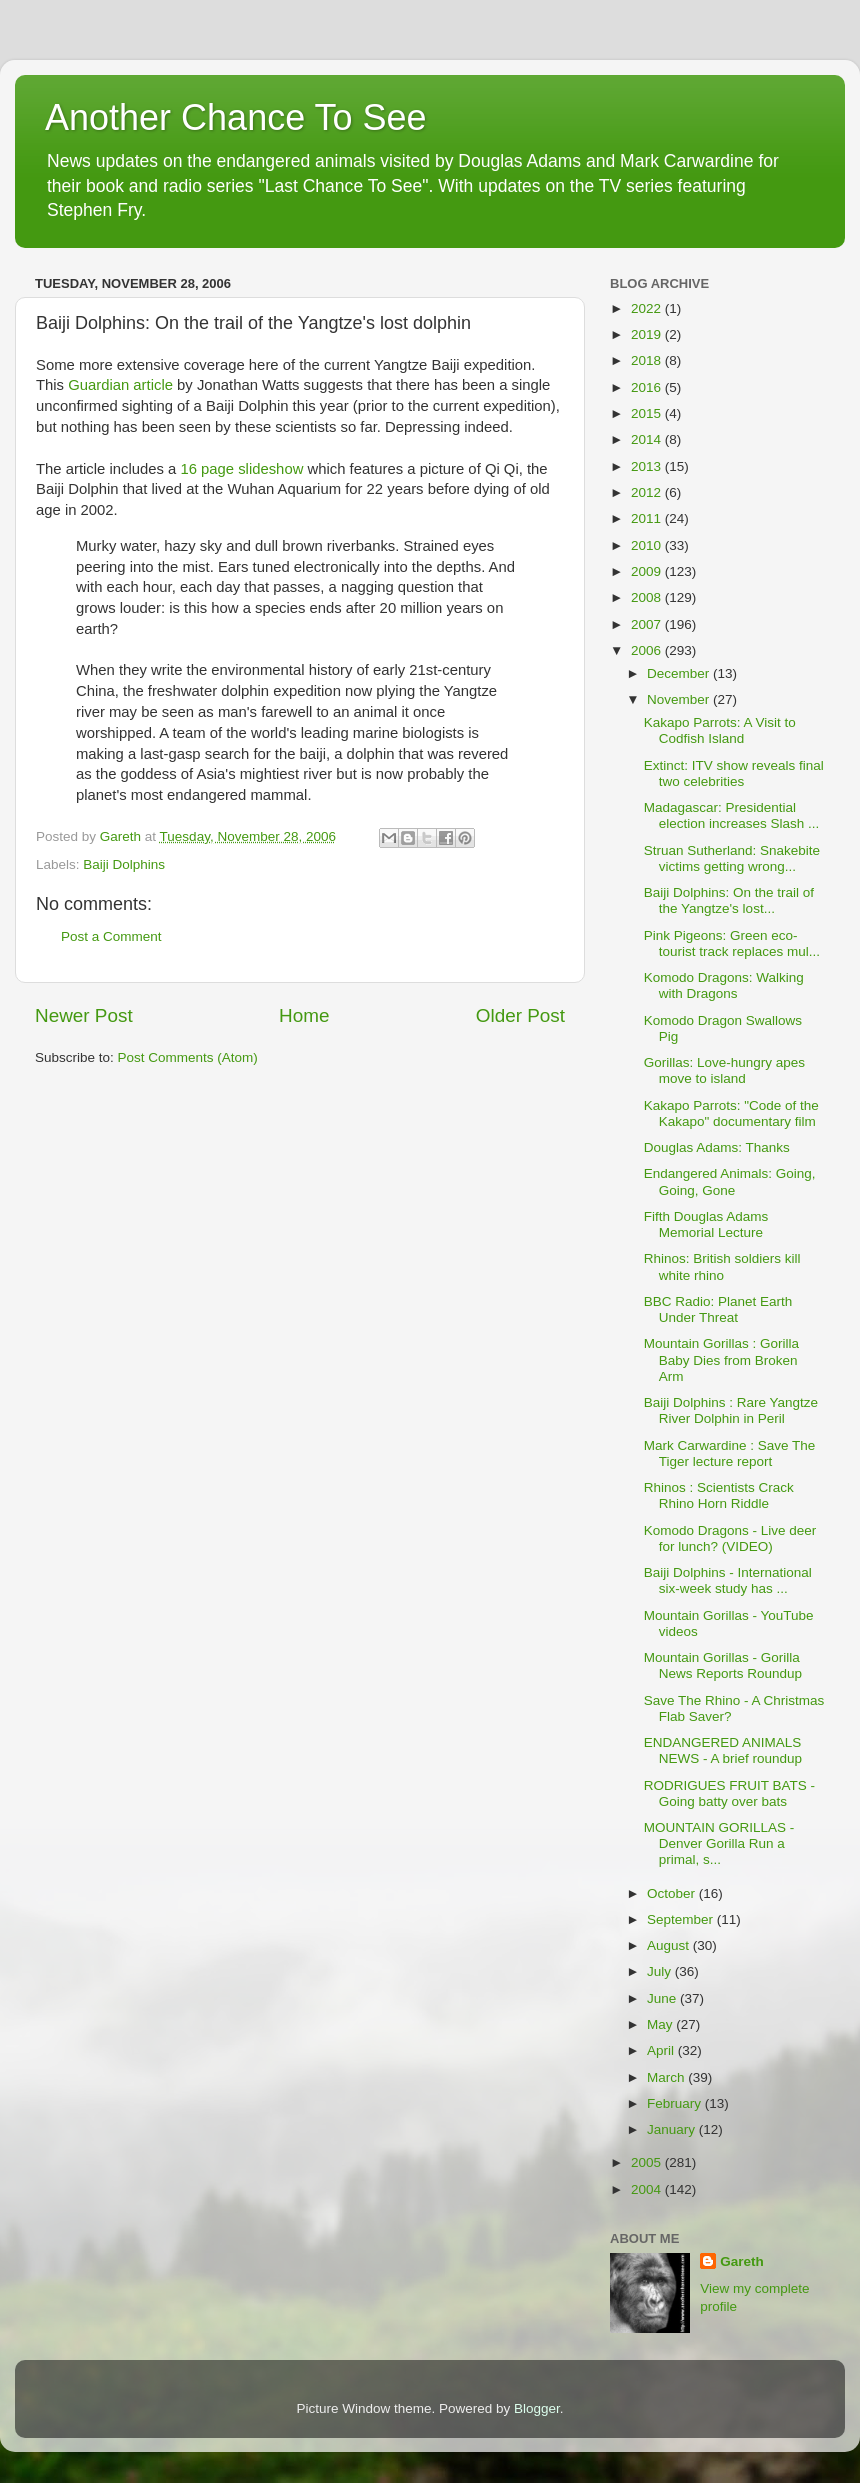 This screenshot has height=2483, width=860. Describe the element at coordinates (648, 360) in the screenshot. I see `2018` at that location.